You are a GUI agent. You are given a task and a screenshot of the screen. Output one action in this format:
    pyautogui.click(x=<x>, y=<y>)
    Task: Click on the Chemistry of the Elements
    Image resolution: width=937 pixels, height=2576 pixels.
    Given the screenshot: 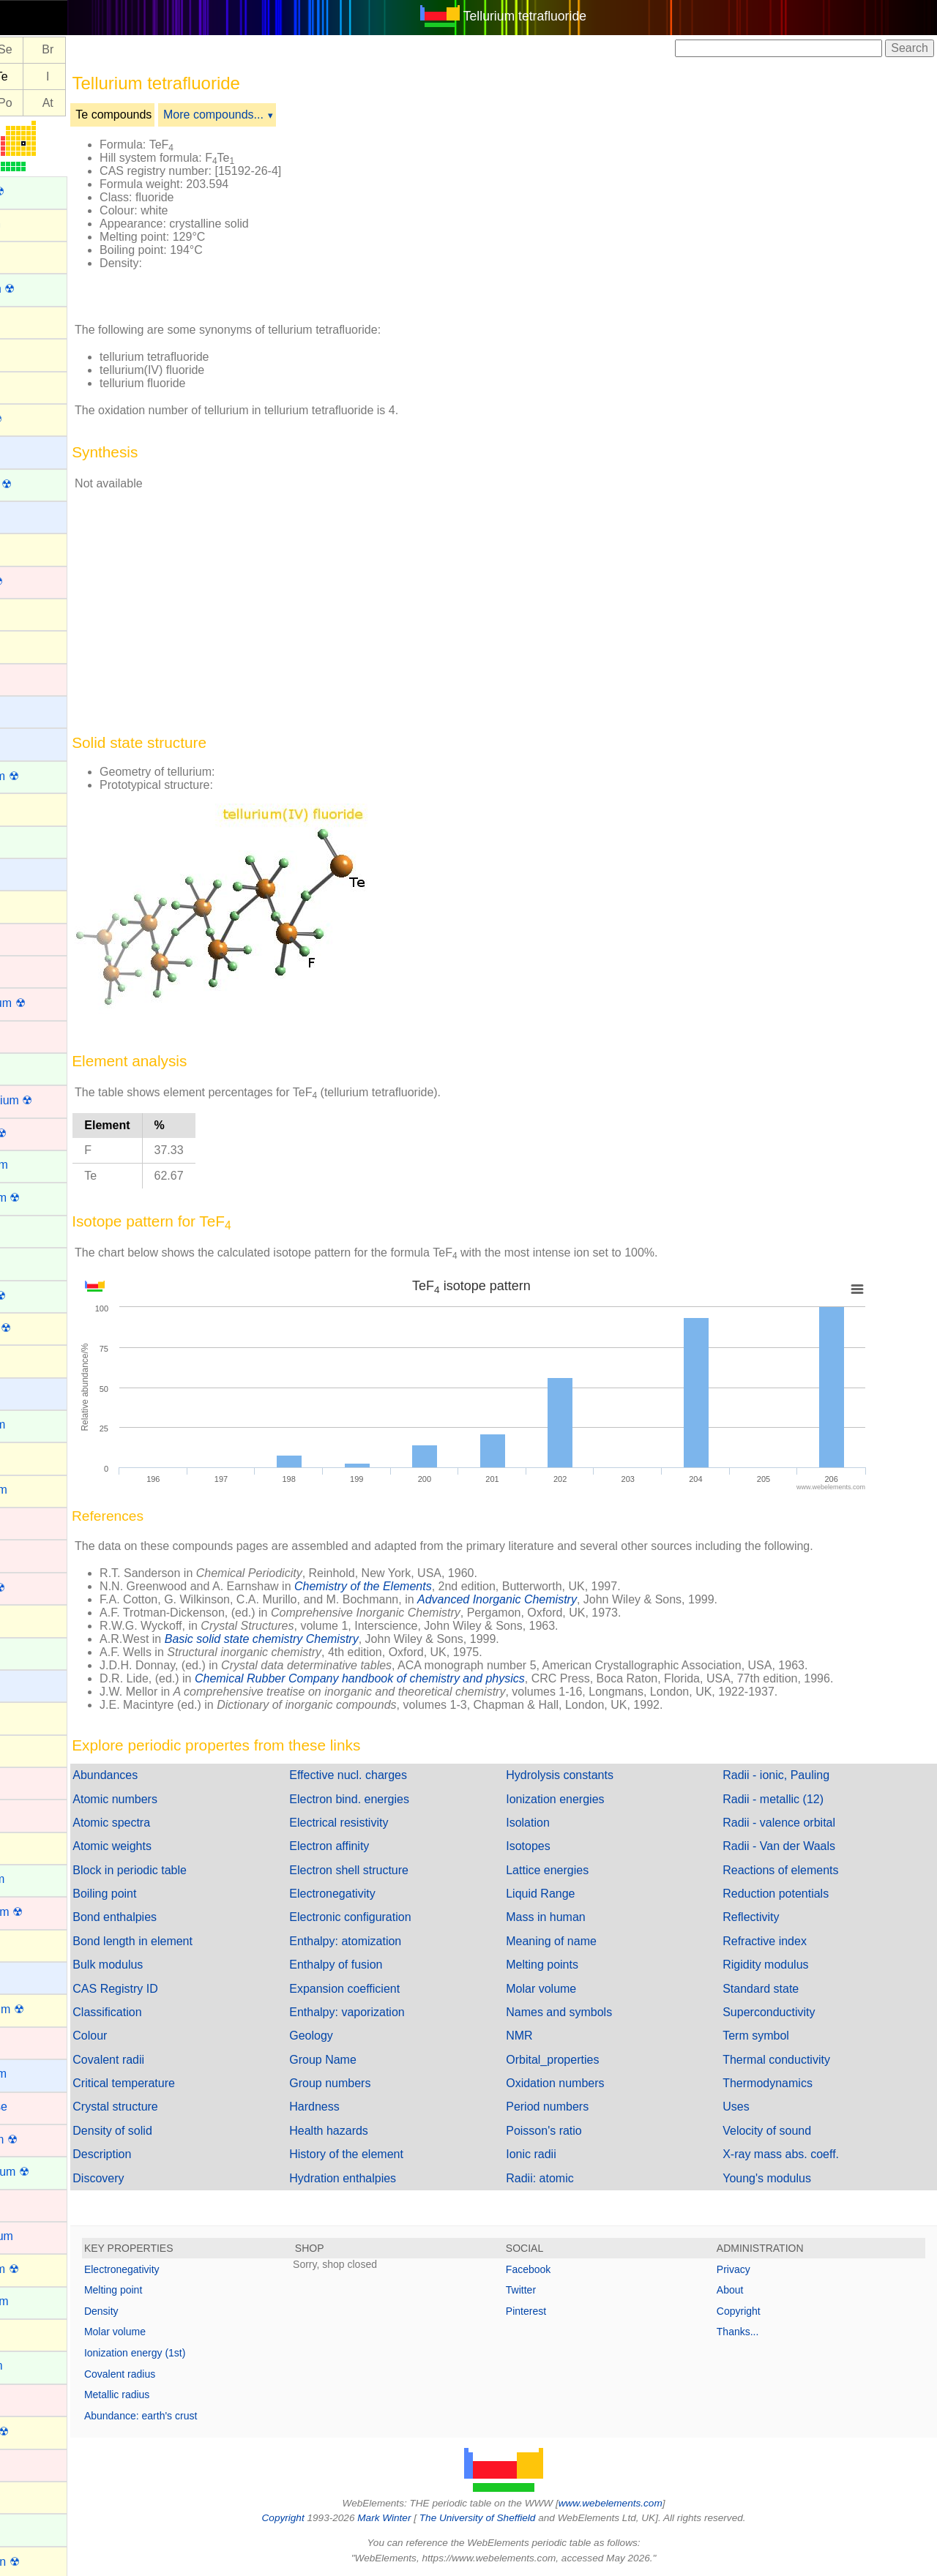 What is the action you would take?
    pyautogui.click(x=427, y=1586)
    